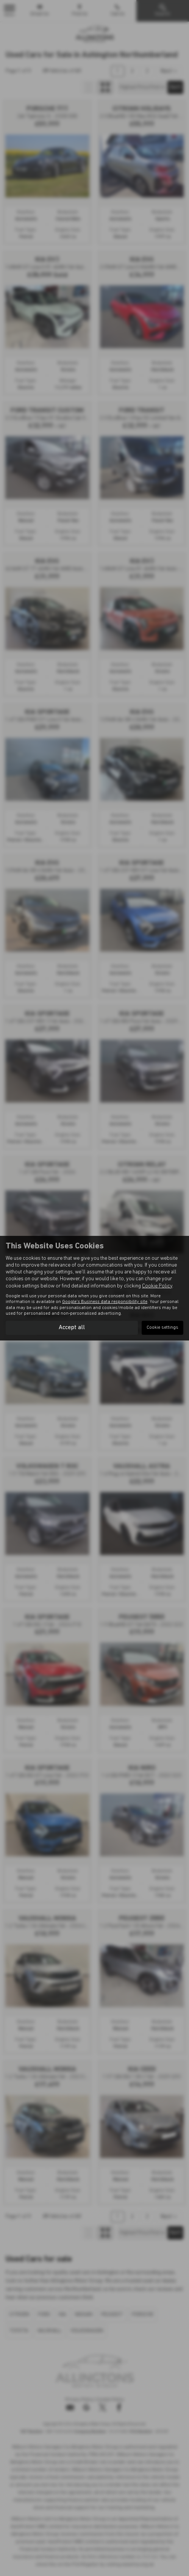 This screenshot has height=2576, width=189. What do you see at coordinates (157, 1286) in the screenshot?
I see `Cookie Policy` at bounding box center [157, 1286].